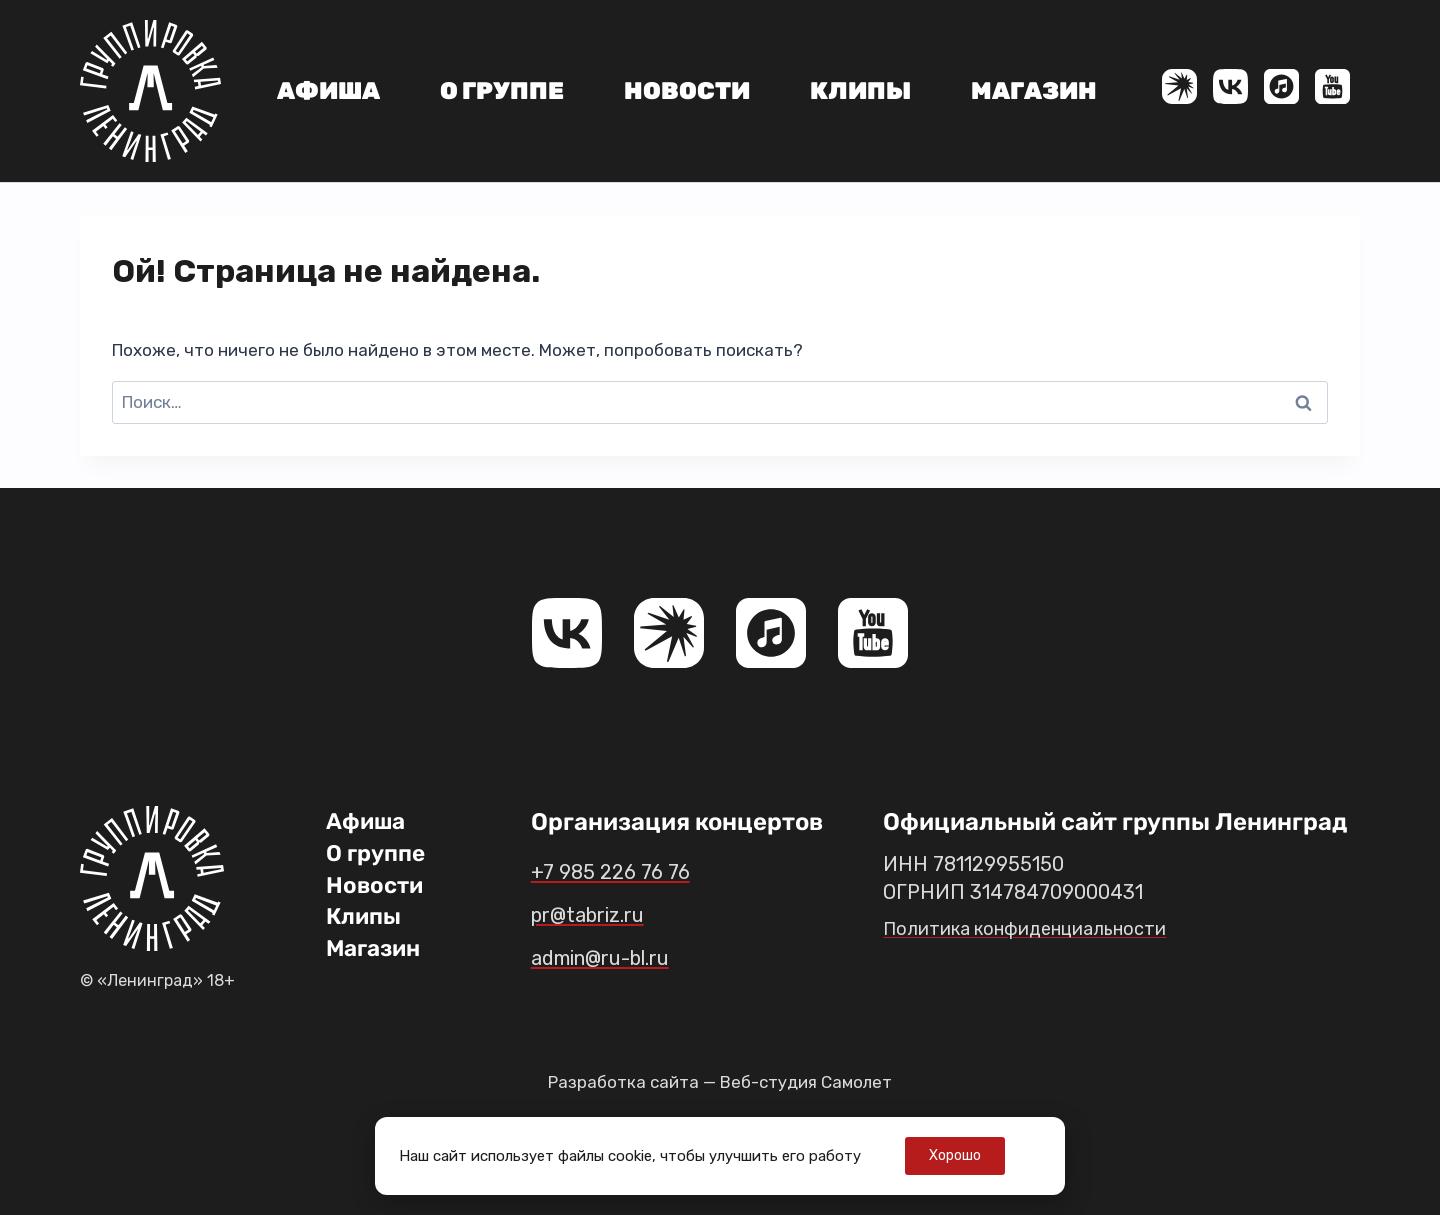 This screenshot has width=1440, height=1215. What do you see at coordinates (620, 957) in the screenshot?
I see `admin@ru-bl.ru` at bounding box center [620, 957].